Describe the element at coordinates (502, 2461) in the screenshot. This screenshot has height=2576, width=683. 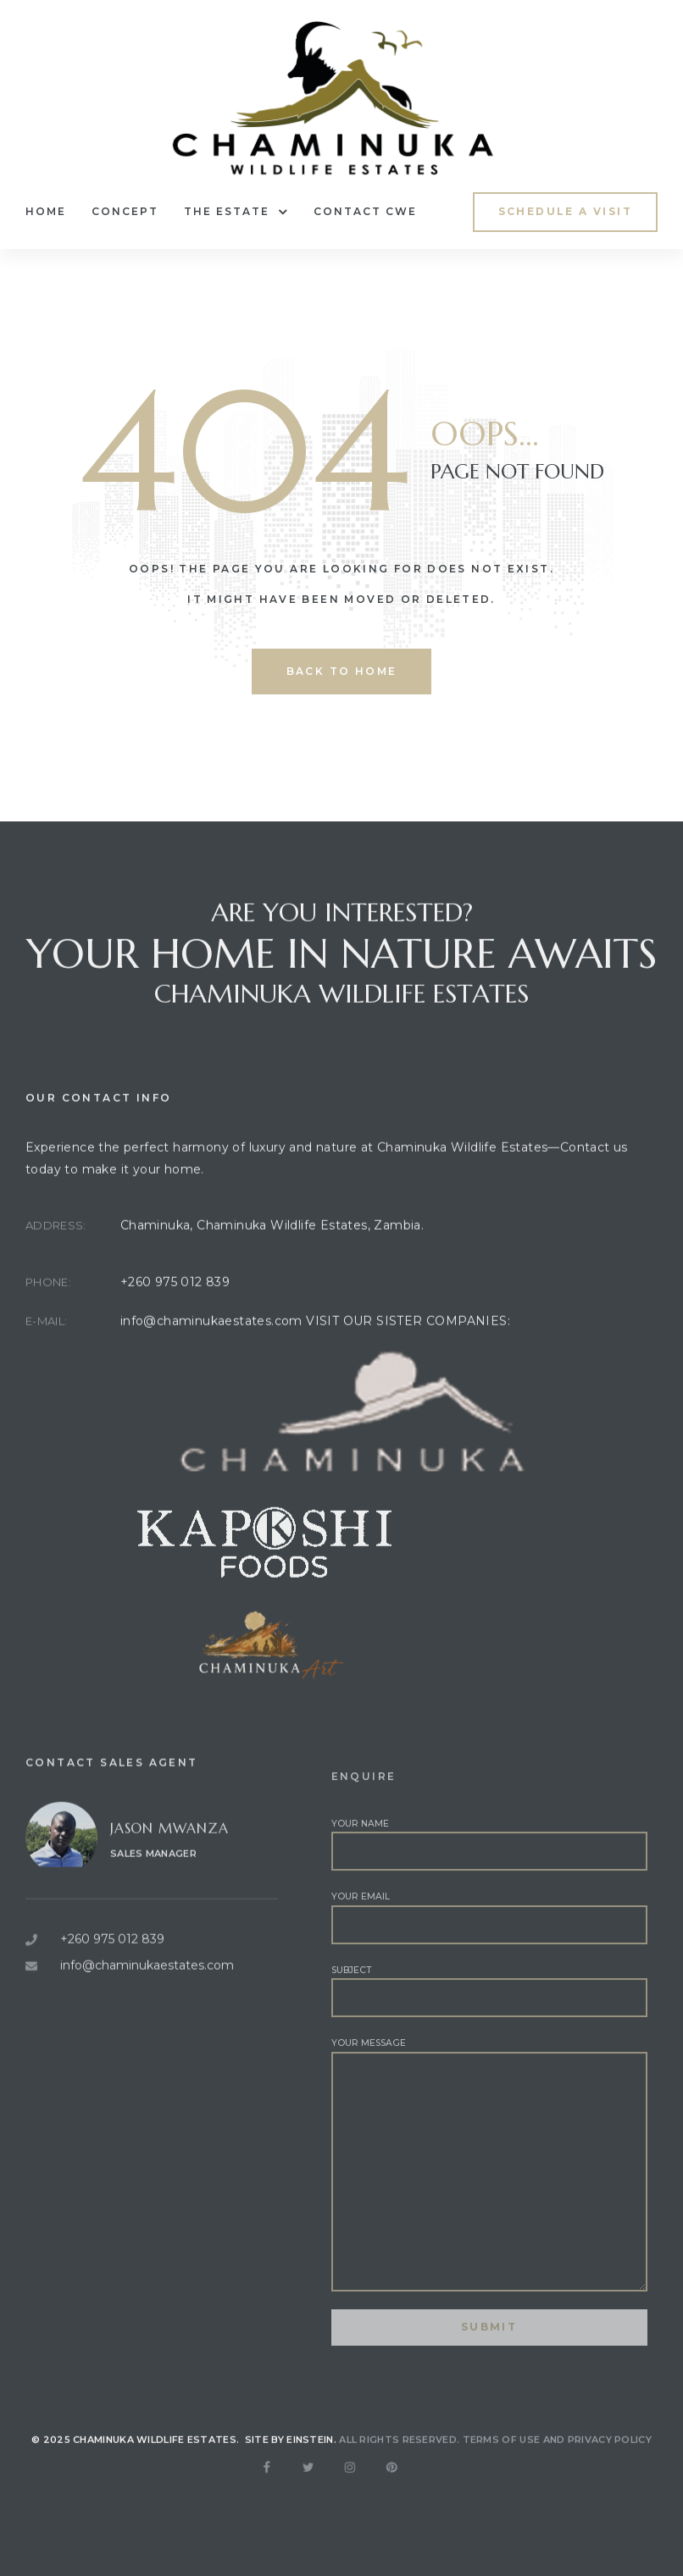
I see `Terms of use` at that location.